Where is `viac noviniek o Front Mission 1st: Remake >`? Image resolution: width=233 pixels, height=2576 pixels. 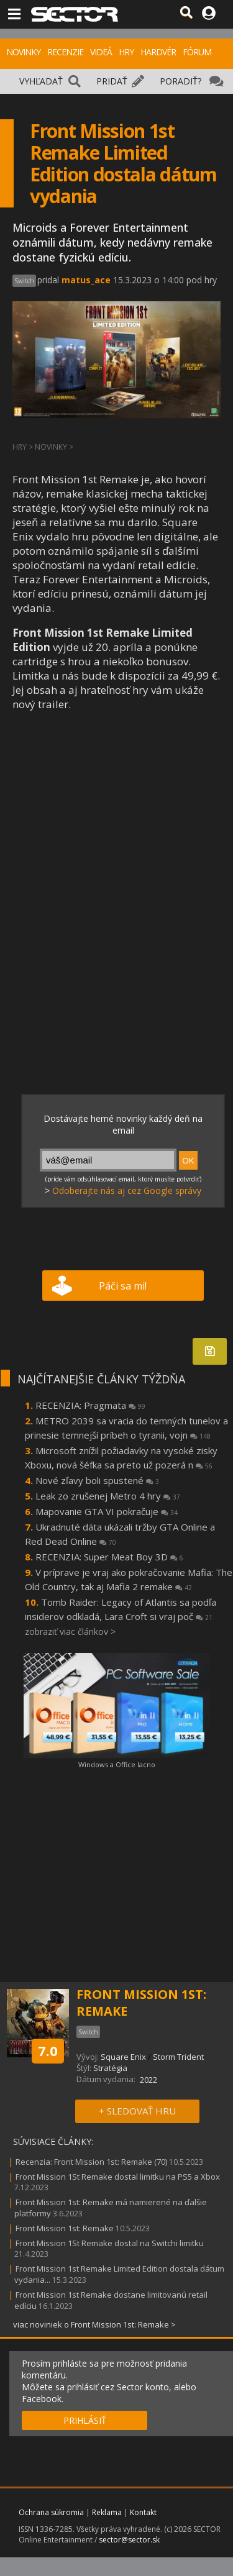 viac noviniek o Front Mission 1st: Remake > is located at coordinates (94, 2324).